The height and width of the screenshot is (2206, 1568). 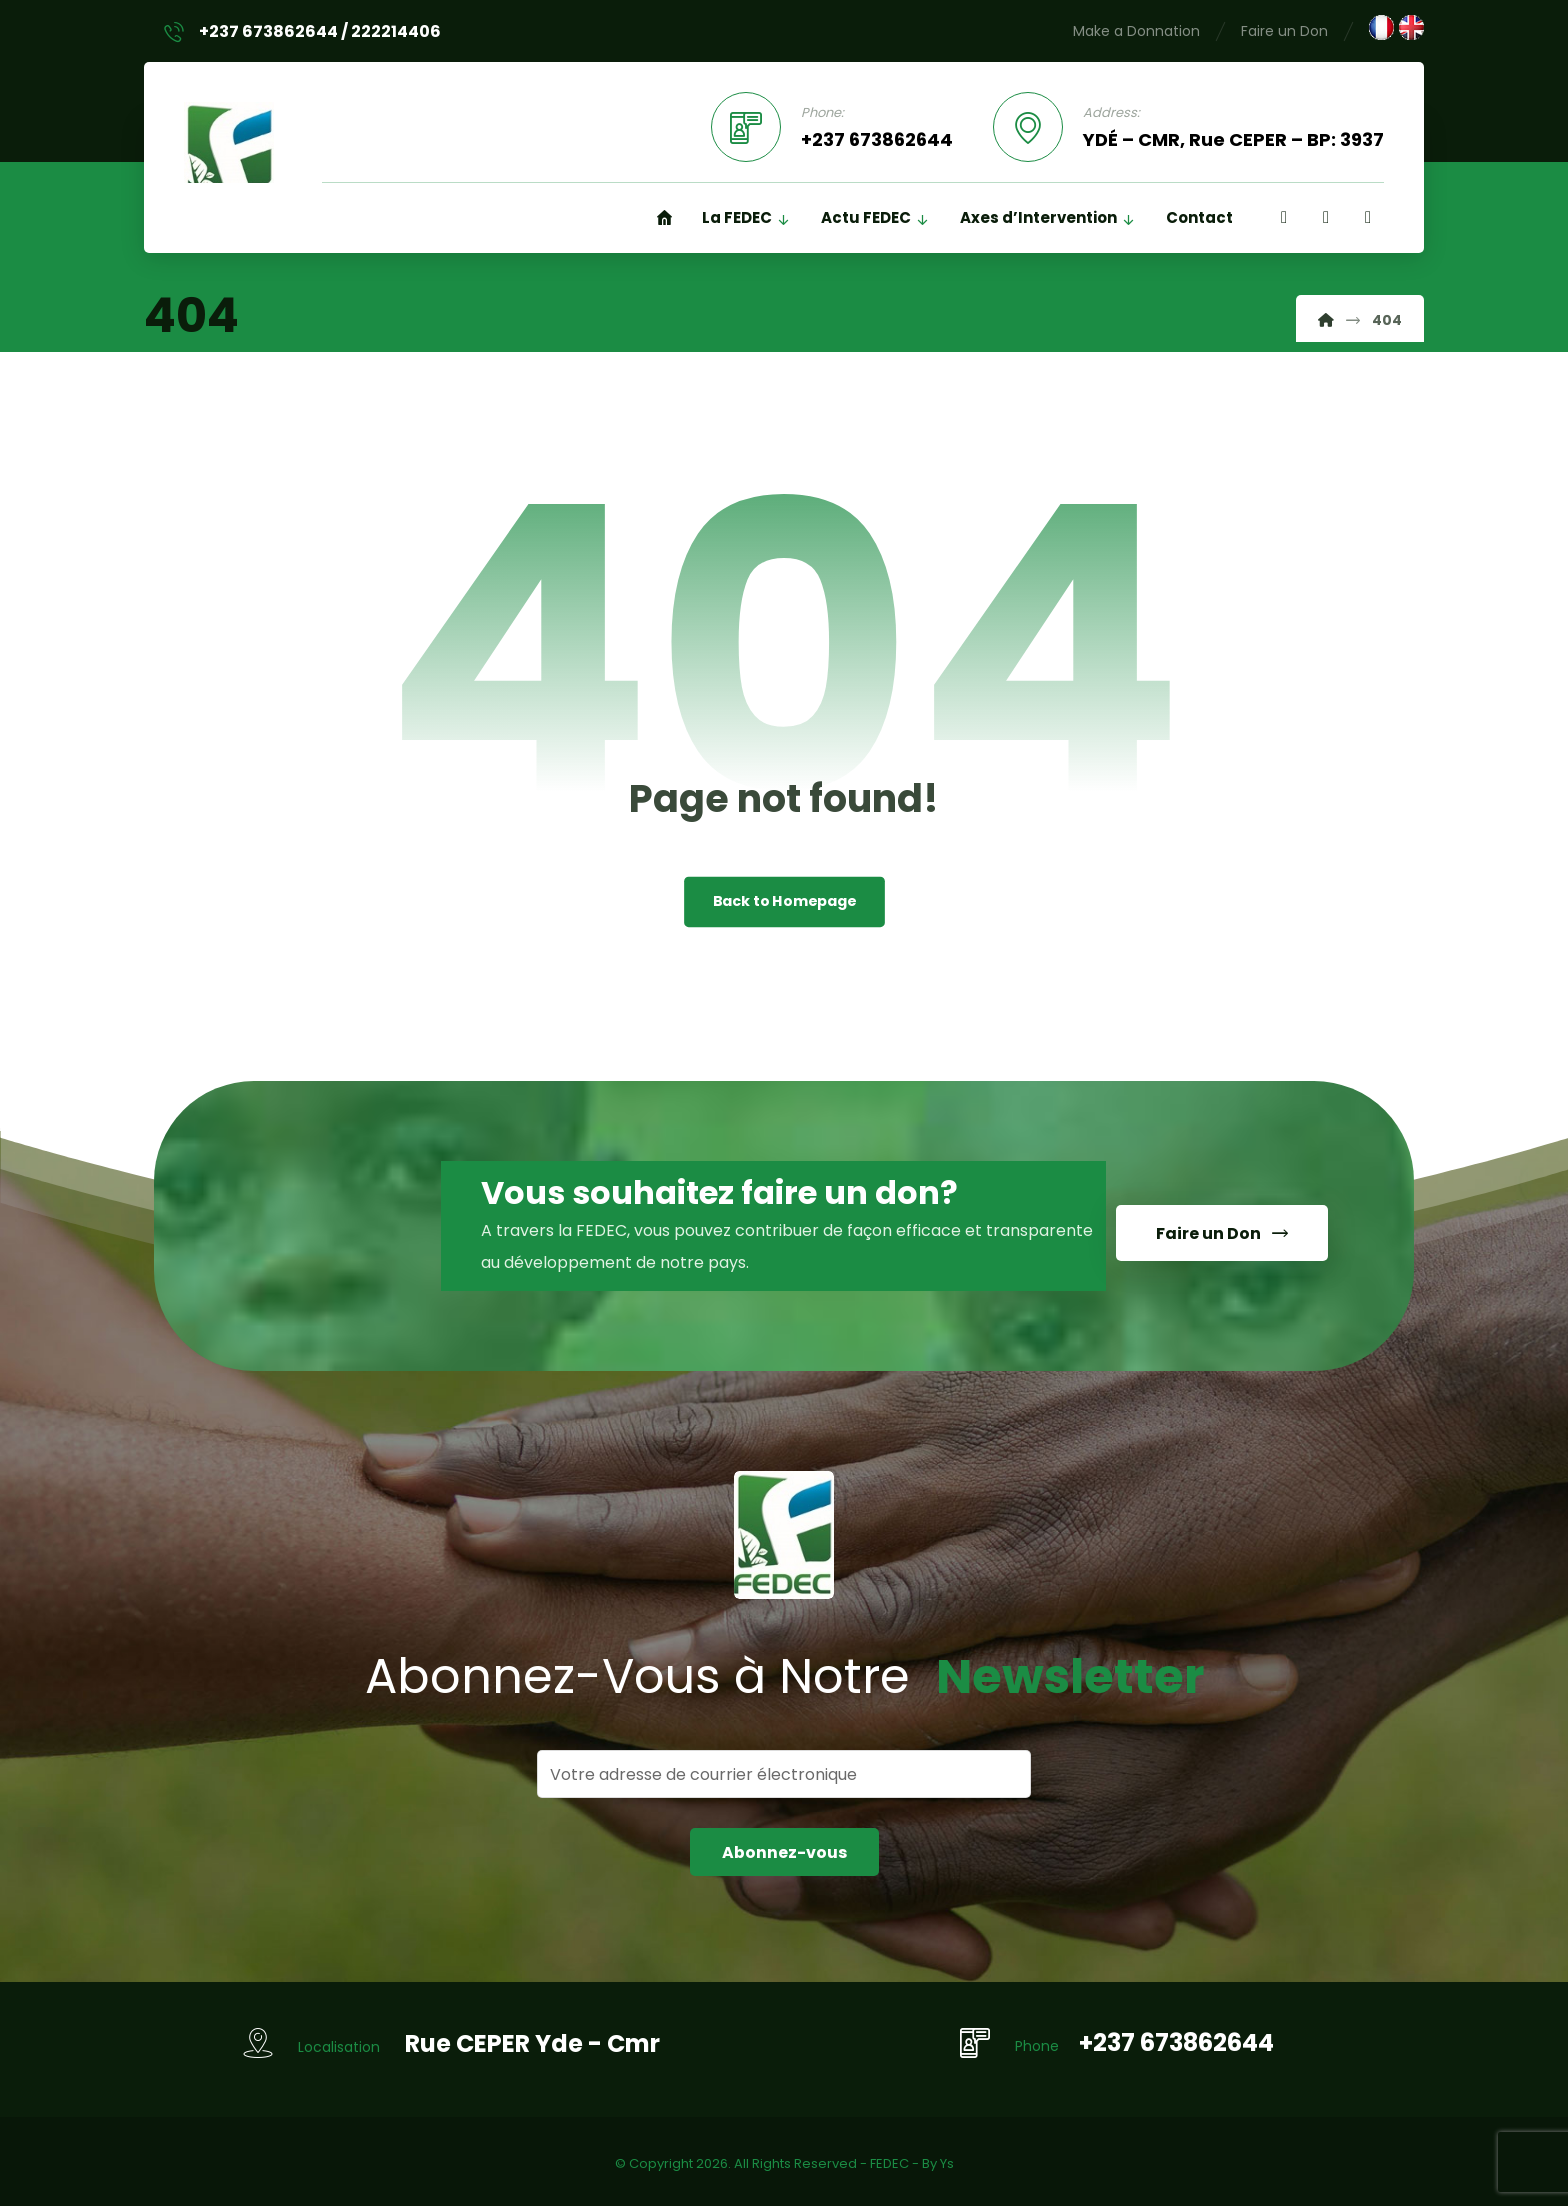 I want to click on [Facebook], so click(x=1284, y=218).